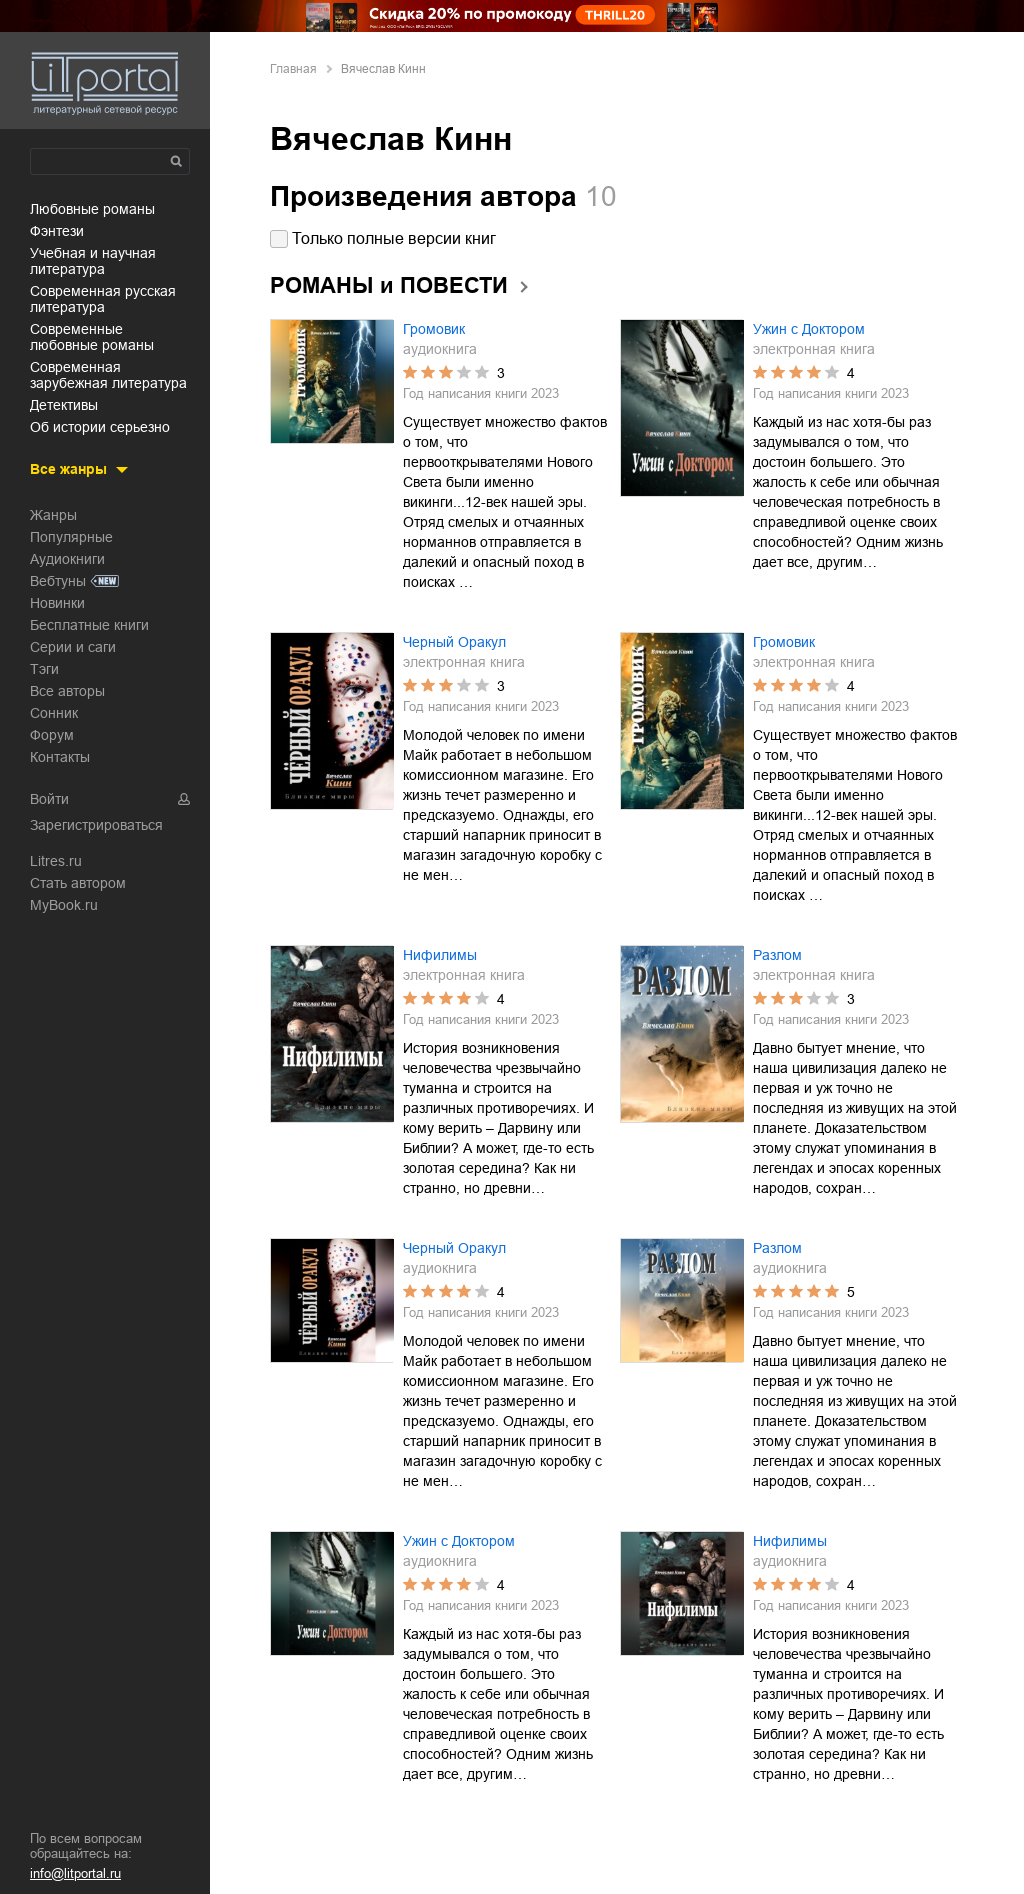  Describe the element at coordinates (64, 905) in the screenshot. I see `MyBook.ru` at that location.